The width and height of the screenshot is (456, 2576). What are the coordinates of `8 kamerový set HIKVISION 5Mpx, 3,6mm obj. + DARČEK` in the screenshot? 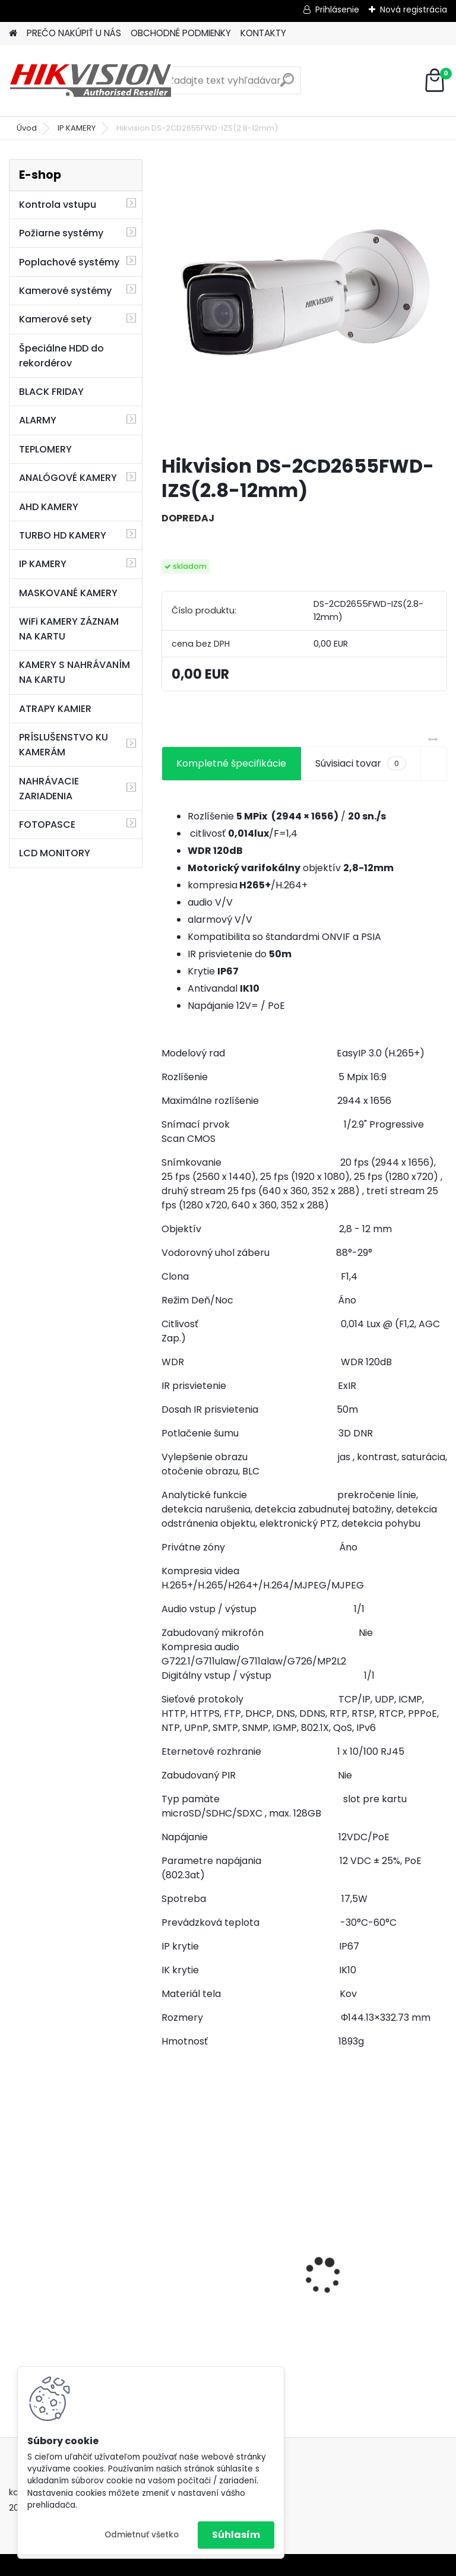 It's located at (376, 2261).